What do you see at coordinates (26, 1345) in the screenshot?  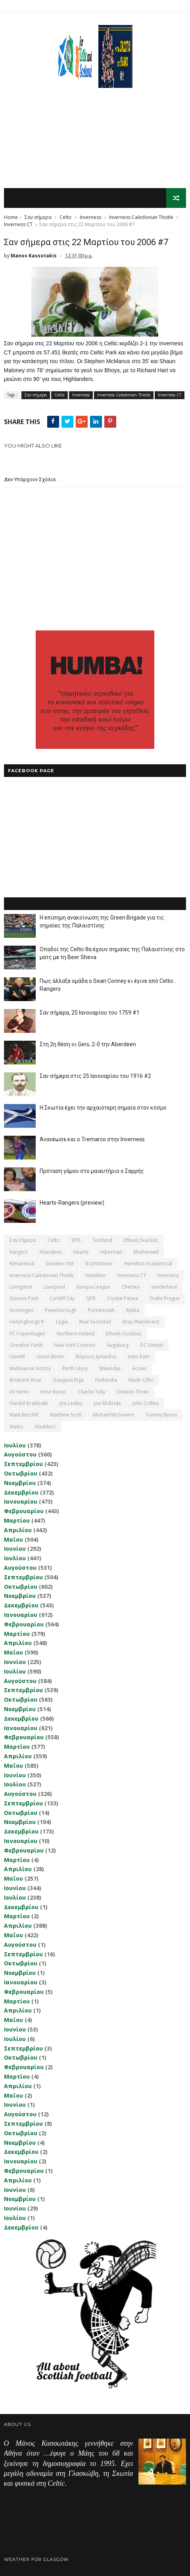 I see `Greuther Furth` at bounding box center [26, 1345].